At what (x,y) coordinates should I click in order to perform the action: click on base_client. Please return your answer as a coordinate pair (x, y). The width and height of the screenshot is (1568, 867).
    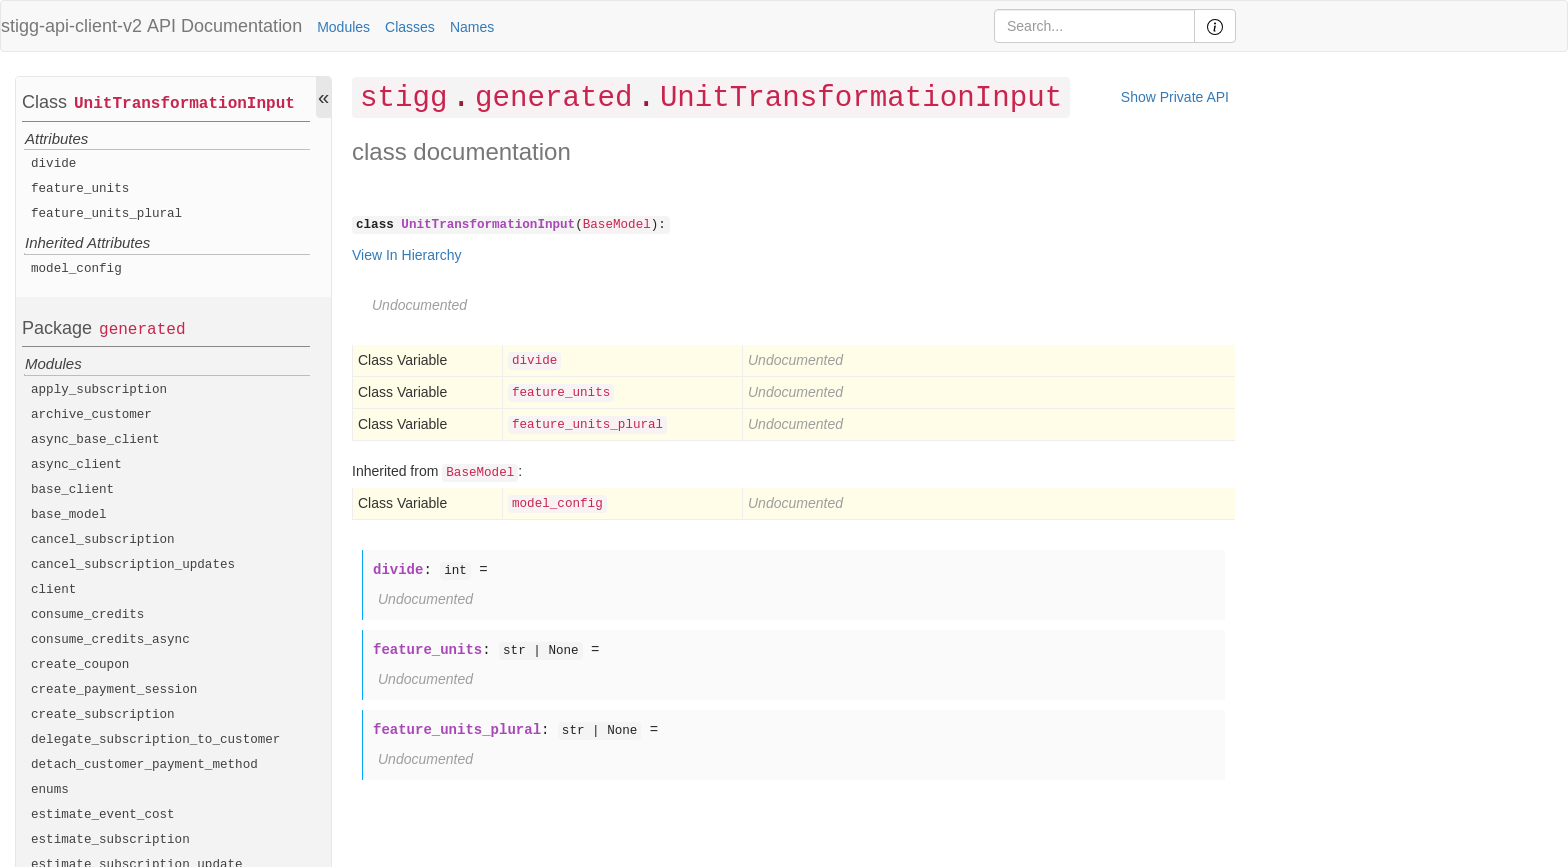
    Looking at the image, I should click on (72, 490).